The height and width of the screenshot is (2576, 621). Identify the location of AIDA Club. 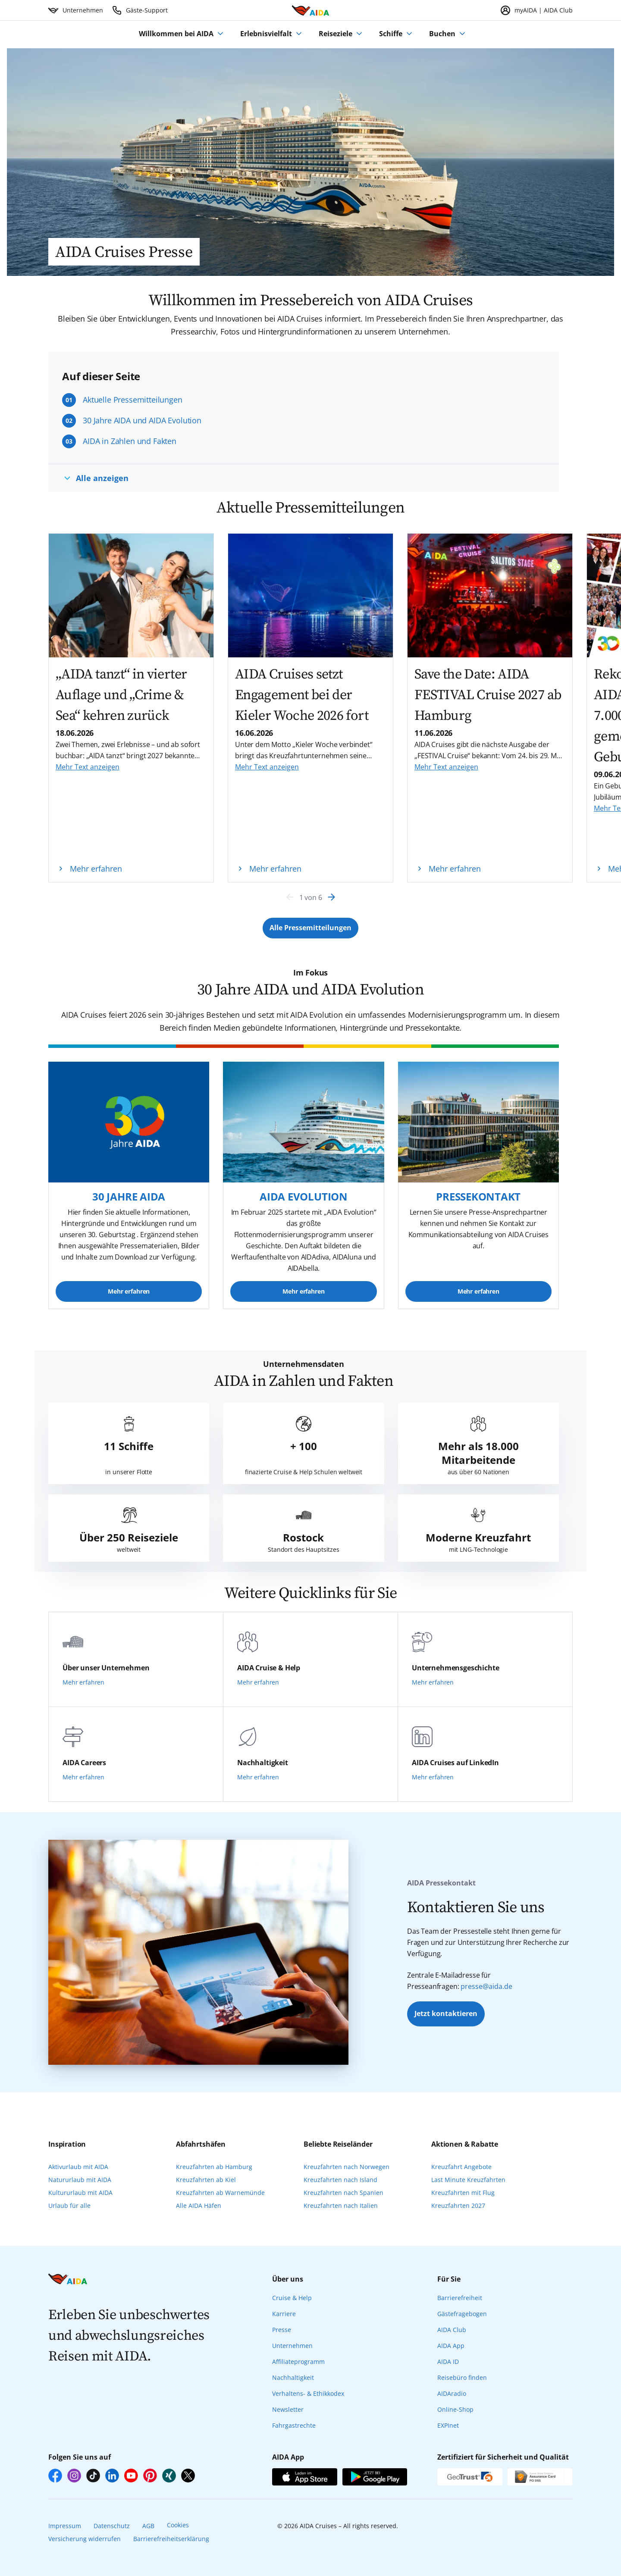
(451, 2330).